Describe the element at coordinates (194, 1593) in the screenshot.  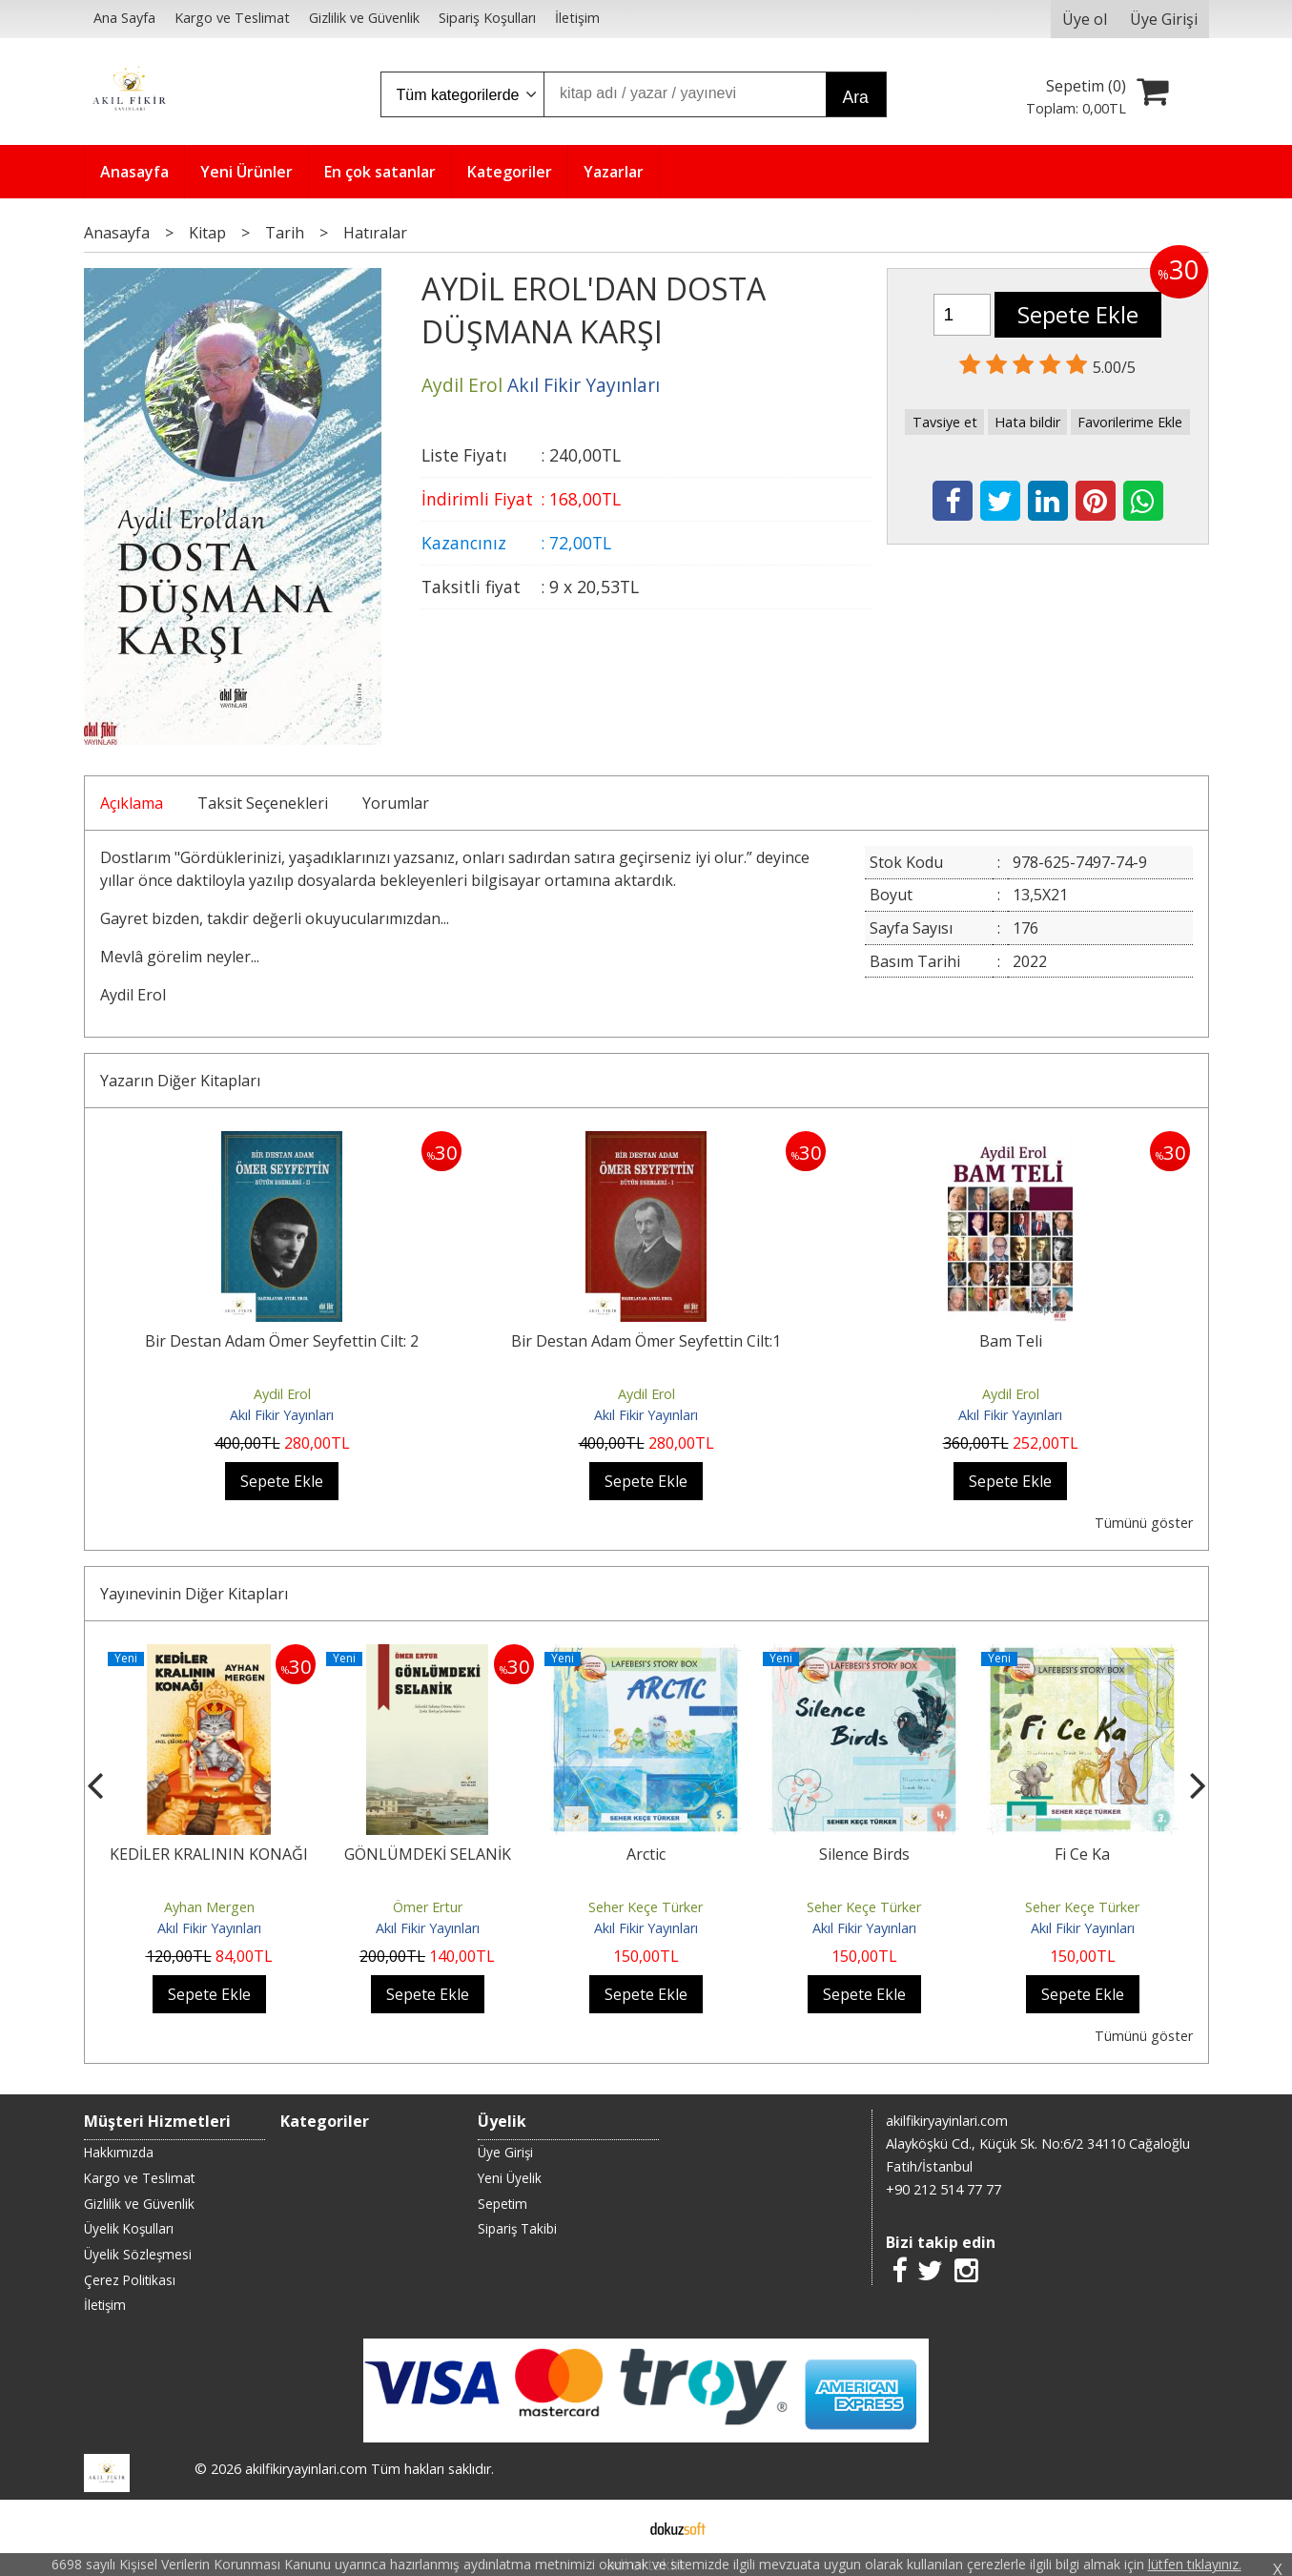
I see `Yayınevinin Diğer Kitapları` at that location.